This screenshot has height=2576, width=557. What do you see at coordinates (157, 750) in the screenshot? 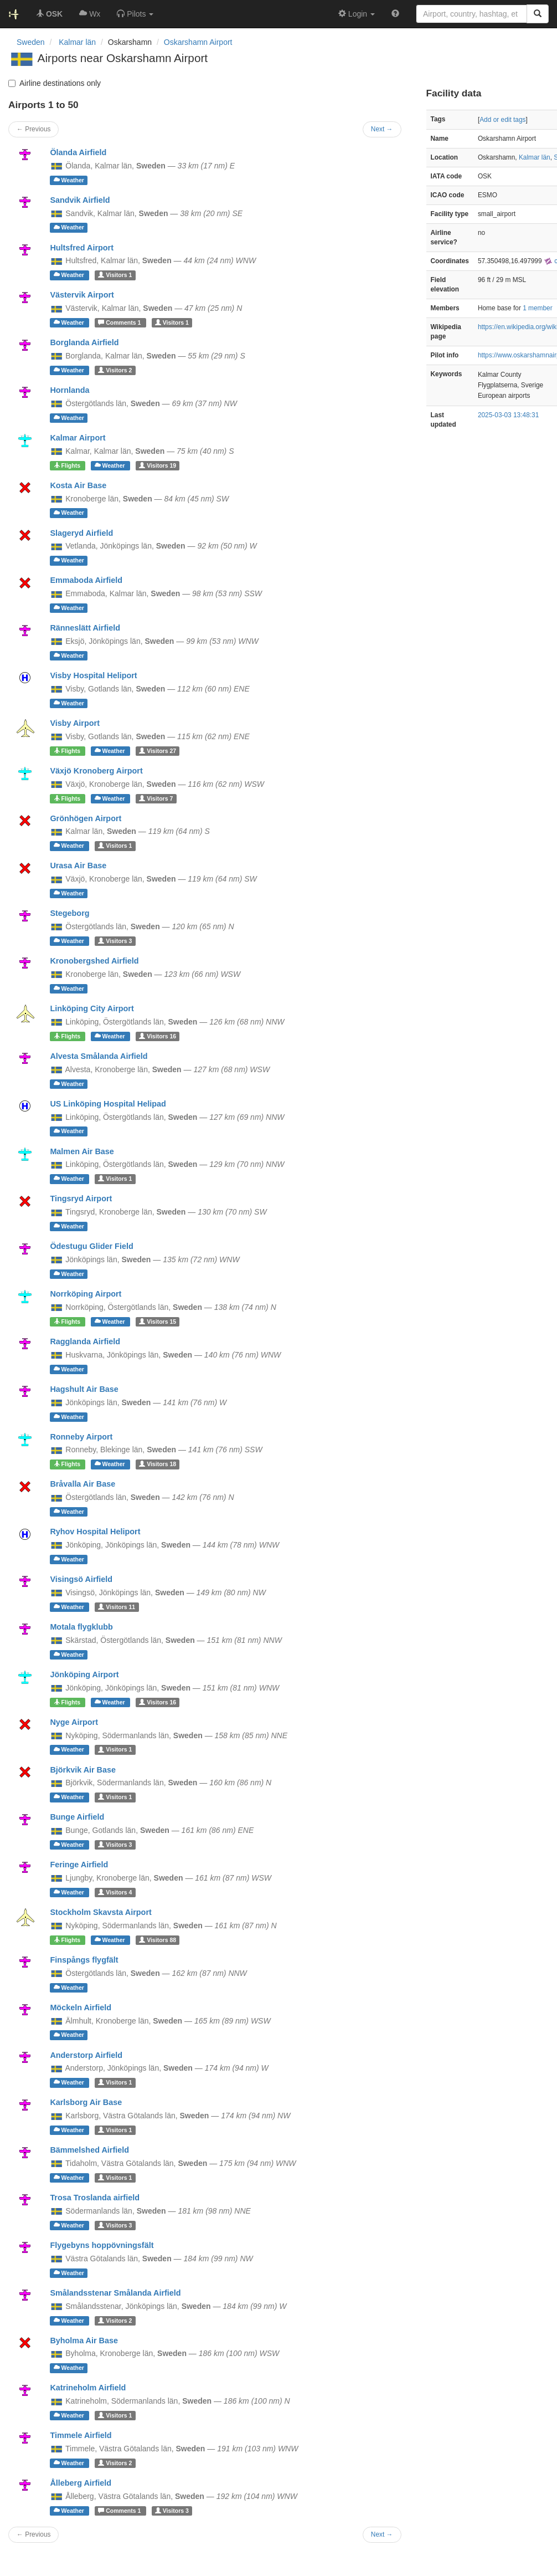
I see `27` at bounding box center [157, 750].